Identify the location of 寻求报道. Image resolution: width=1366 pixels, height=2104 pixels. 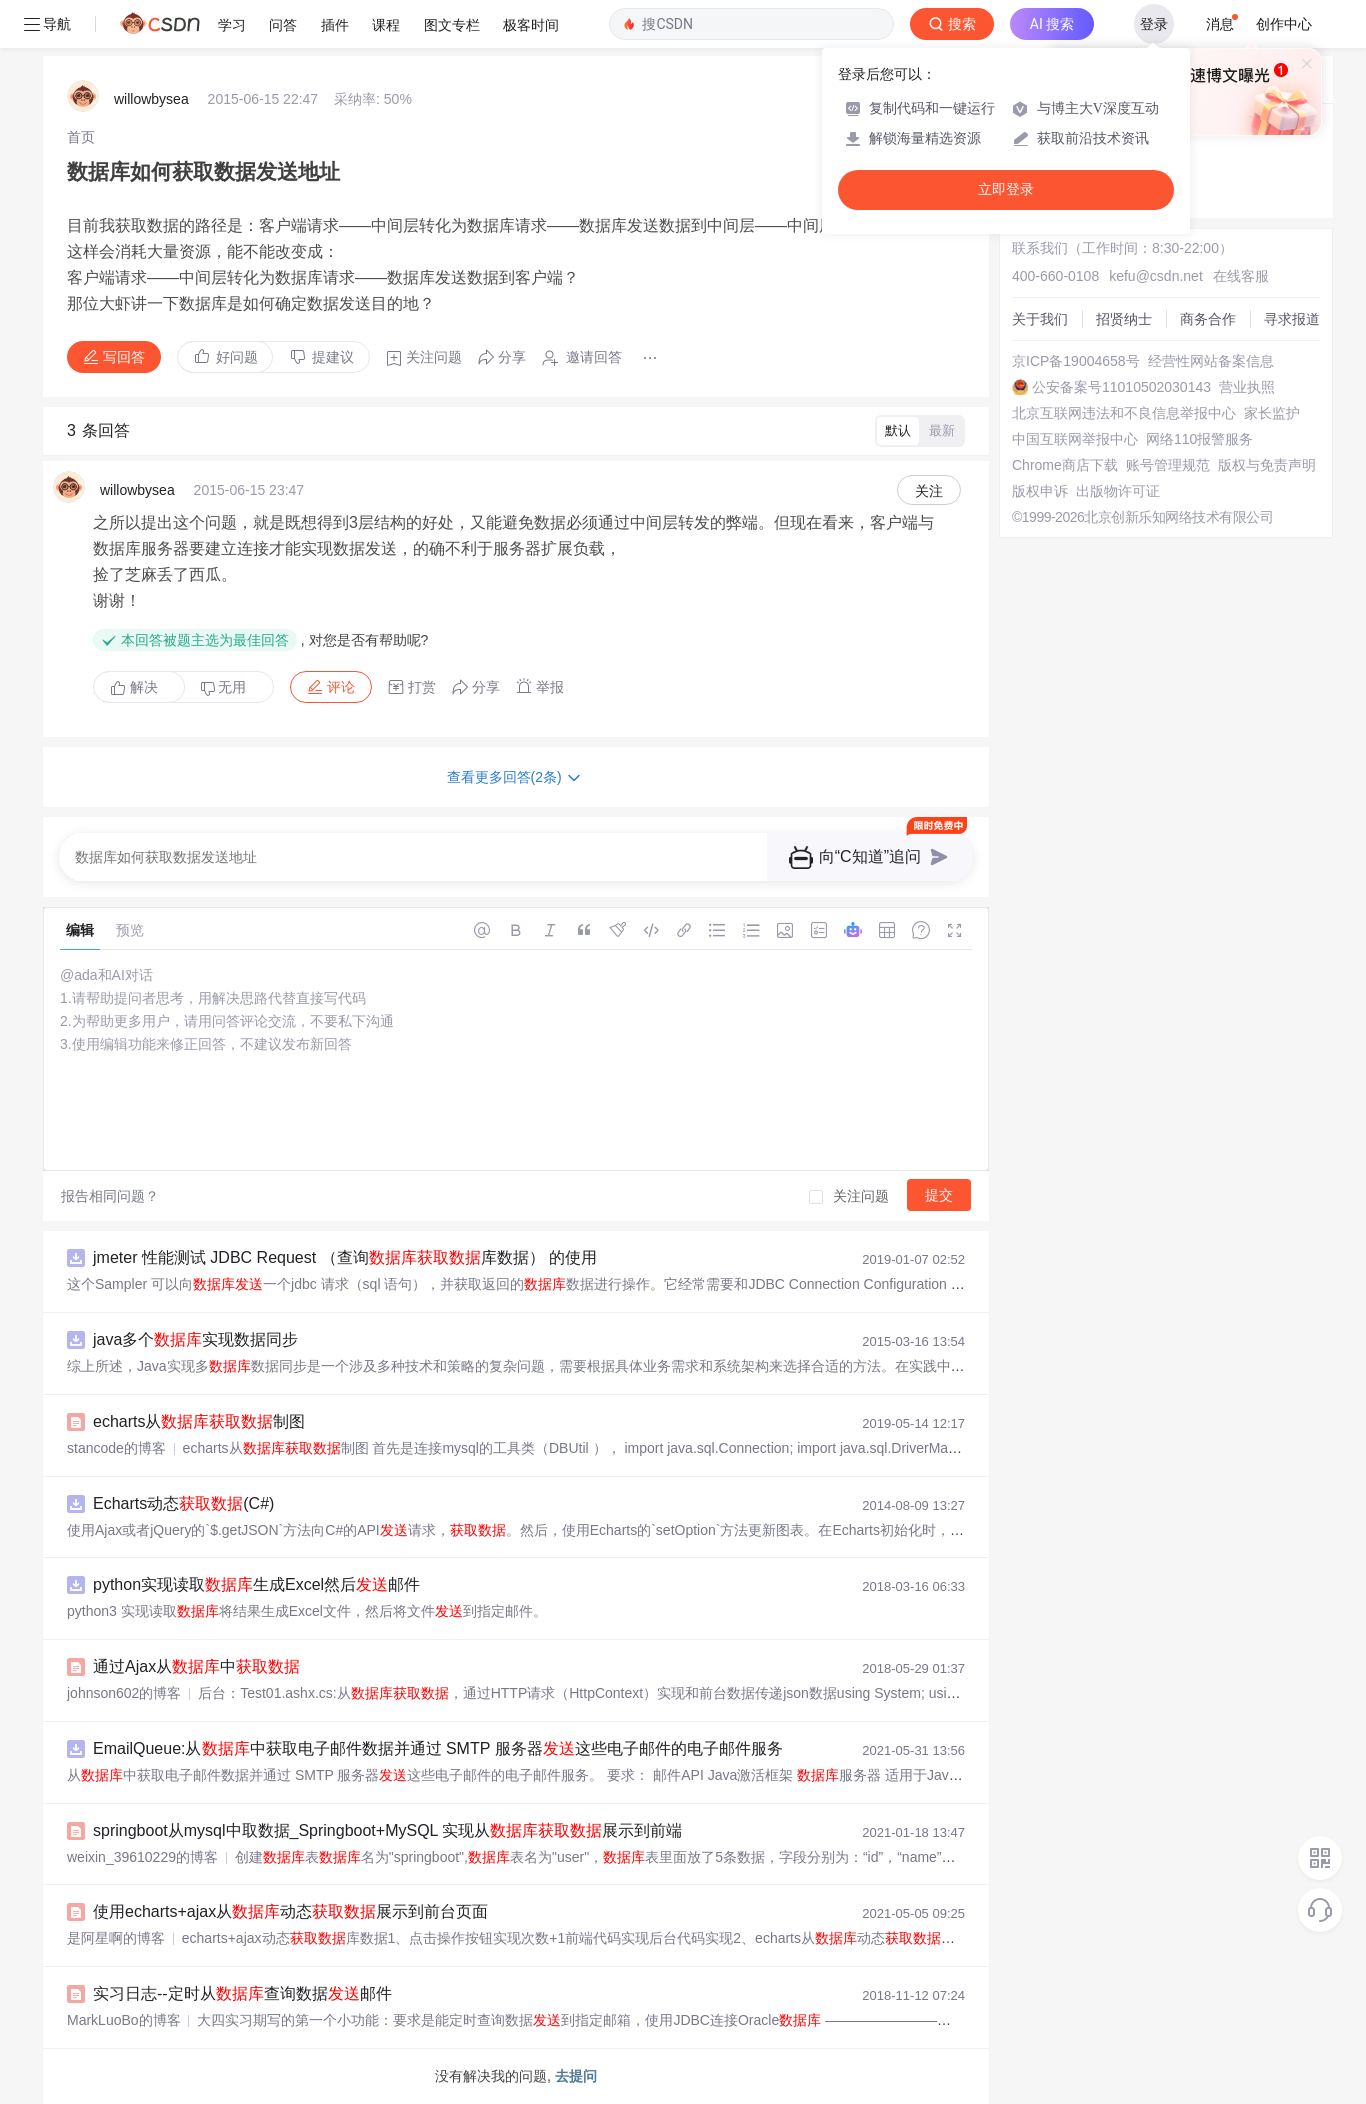
(1292, 319).